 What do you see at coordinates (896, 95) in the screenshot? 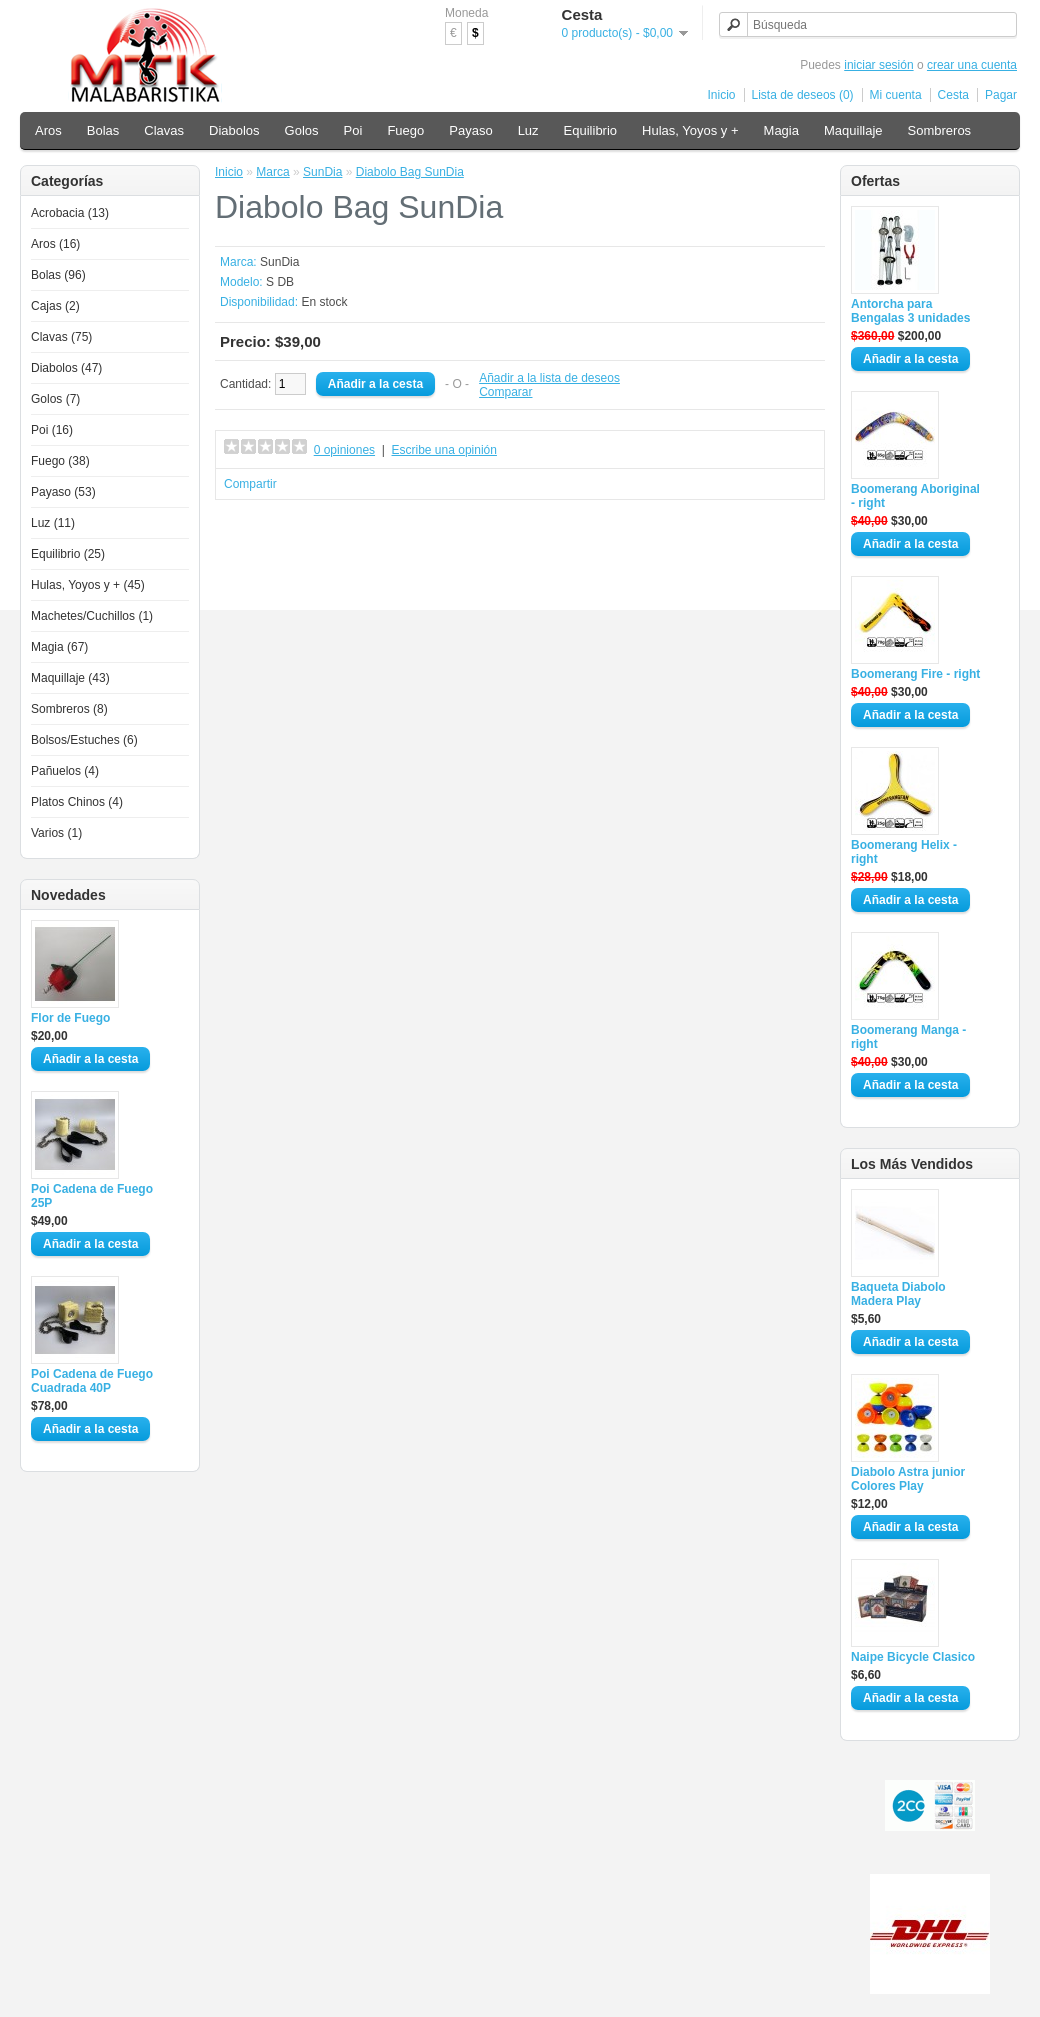
I see `Mi cuenta` at bounding box center [896, 95].